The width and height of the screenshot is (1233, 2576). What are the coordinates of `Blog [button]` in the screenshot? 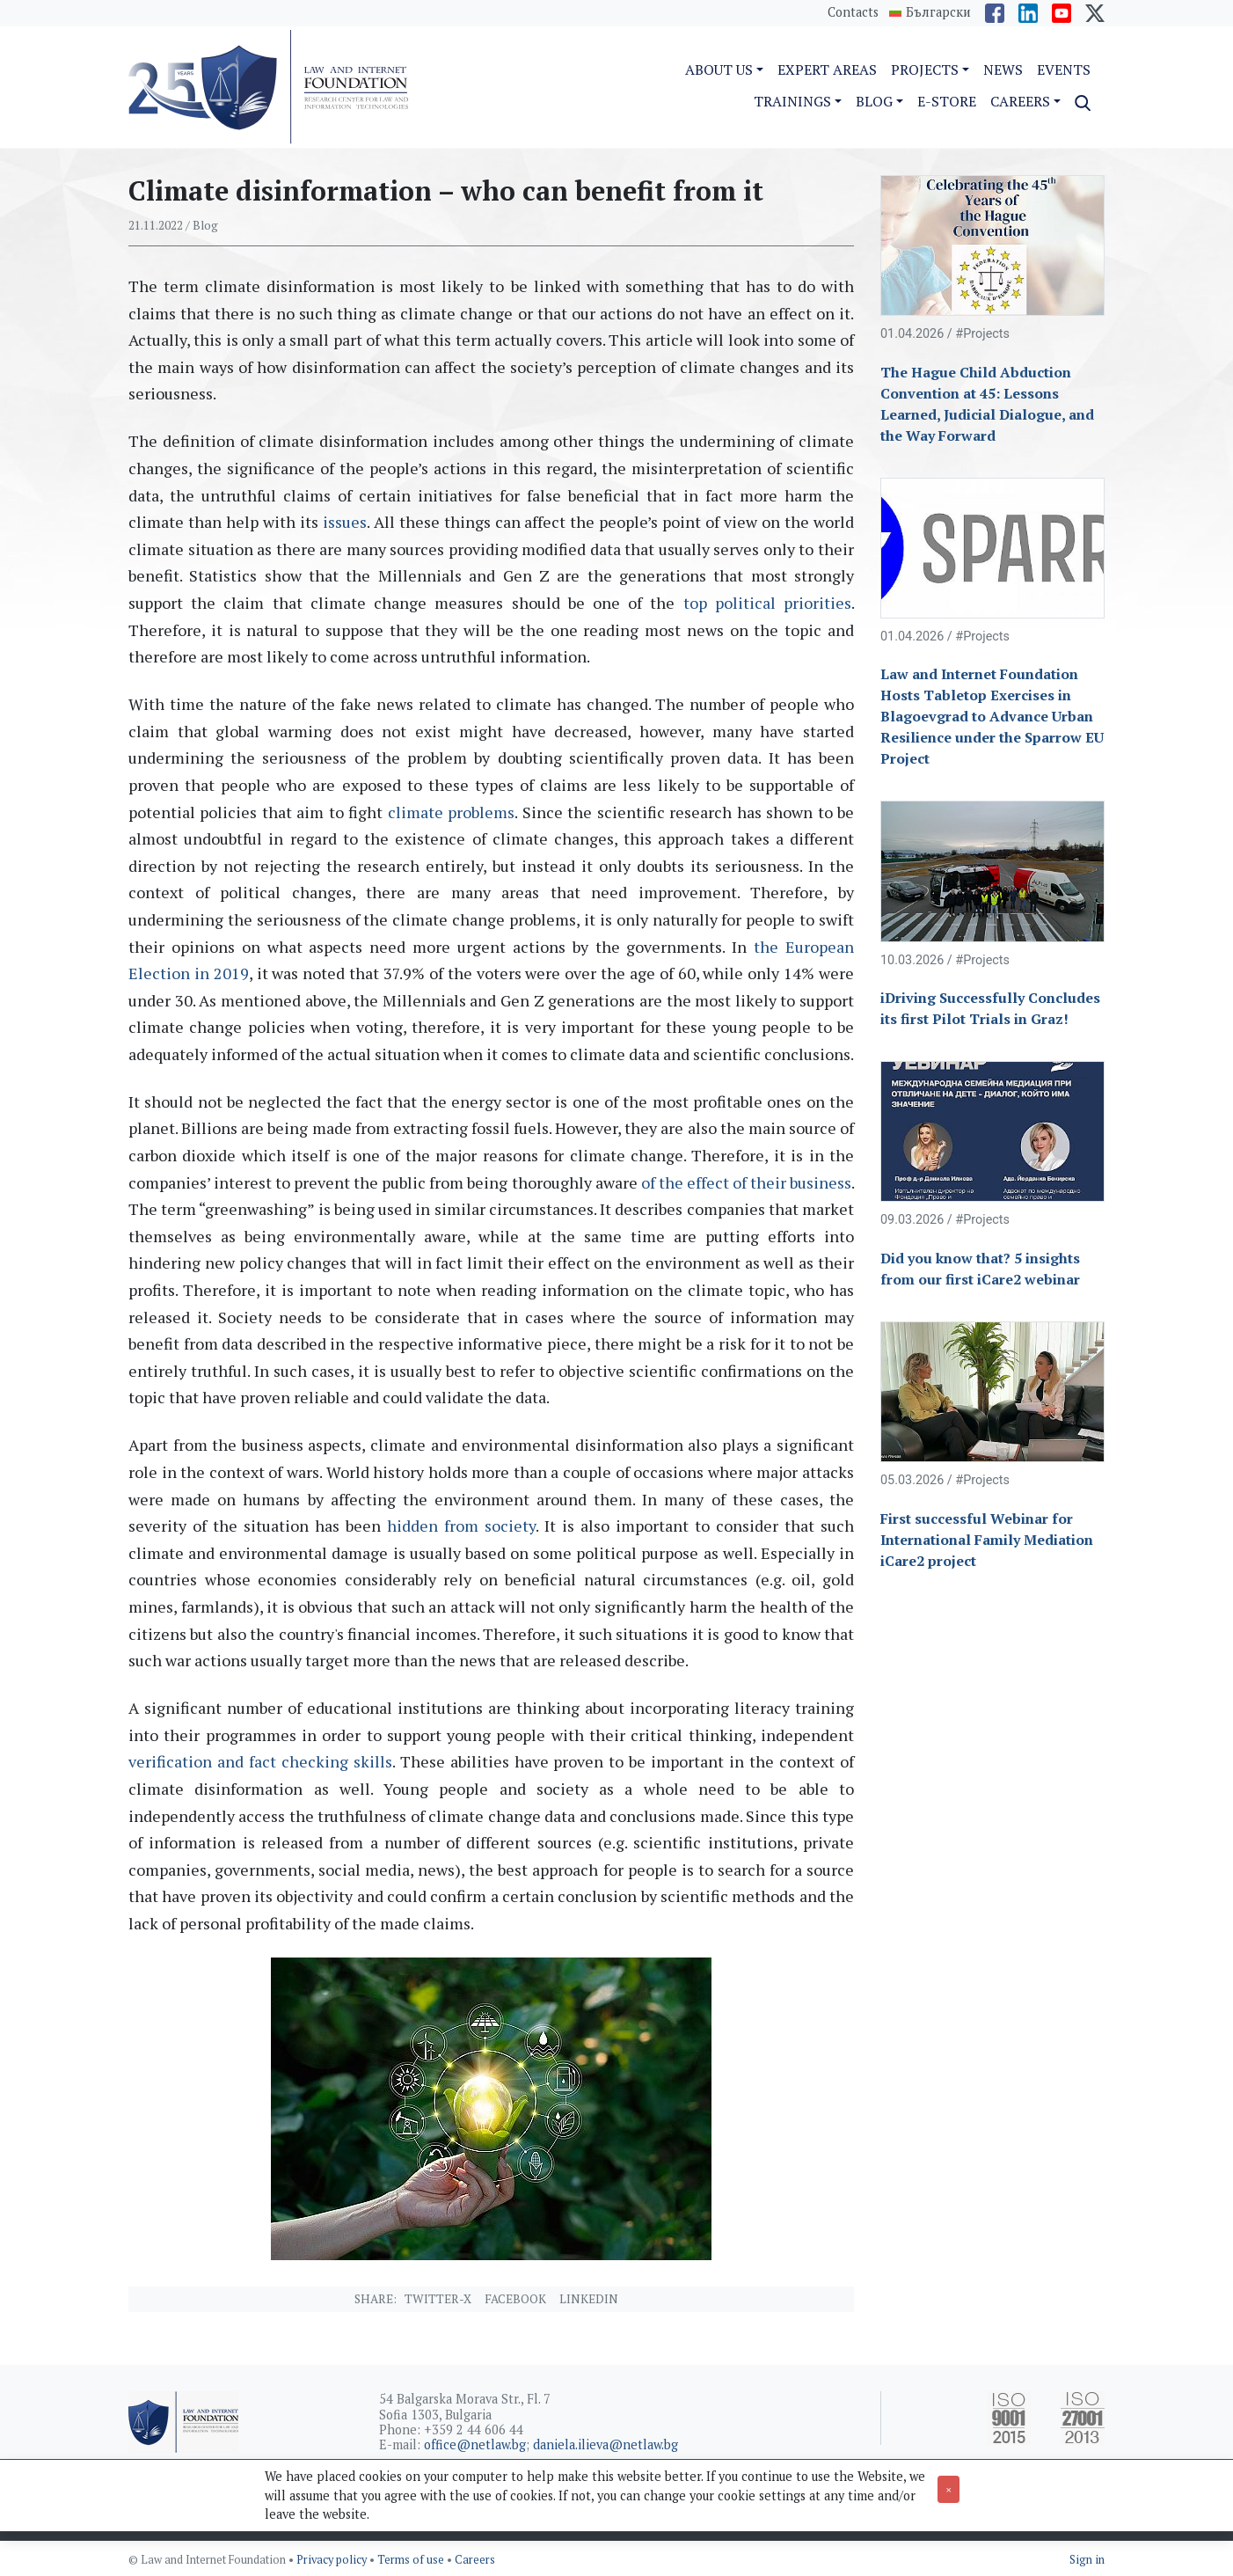 It's located at (874, 101).